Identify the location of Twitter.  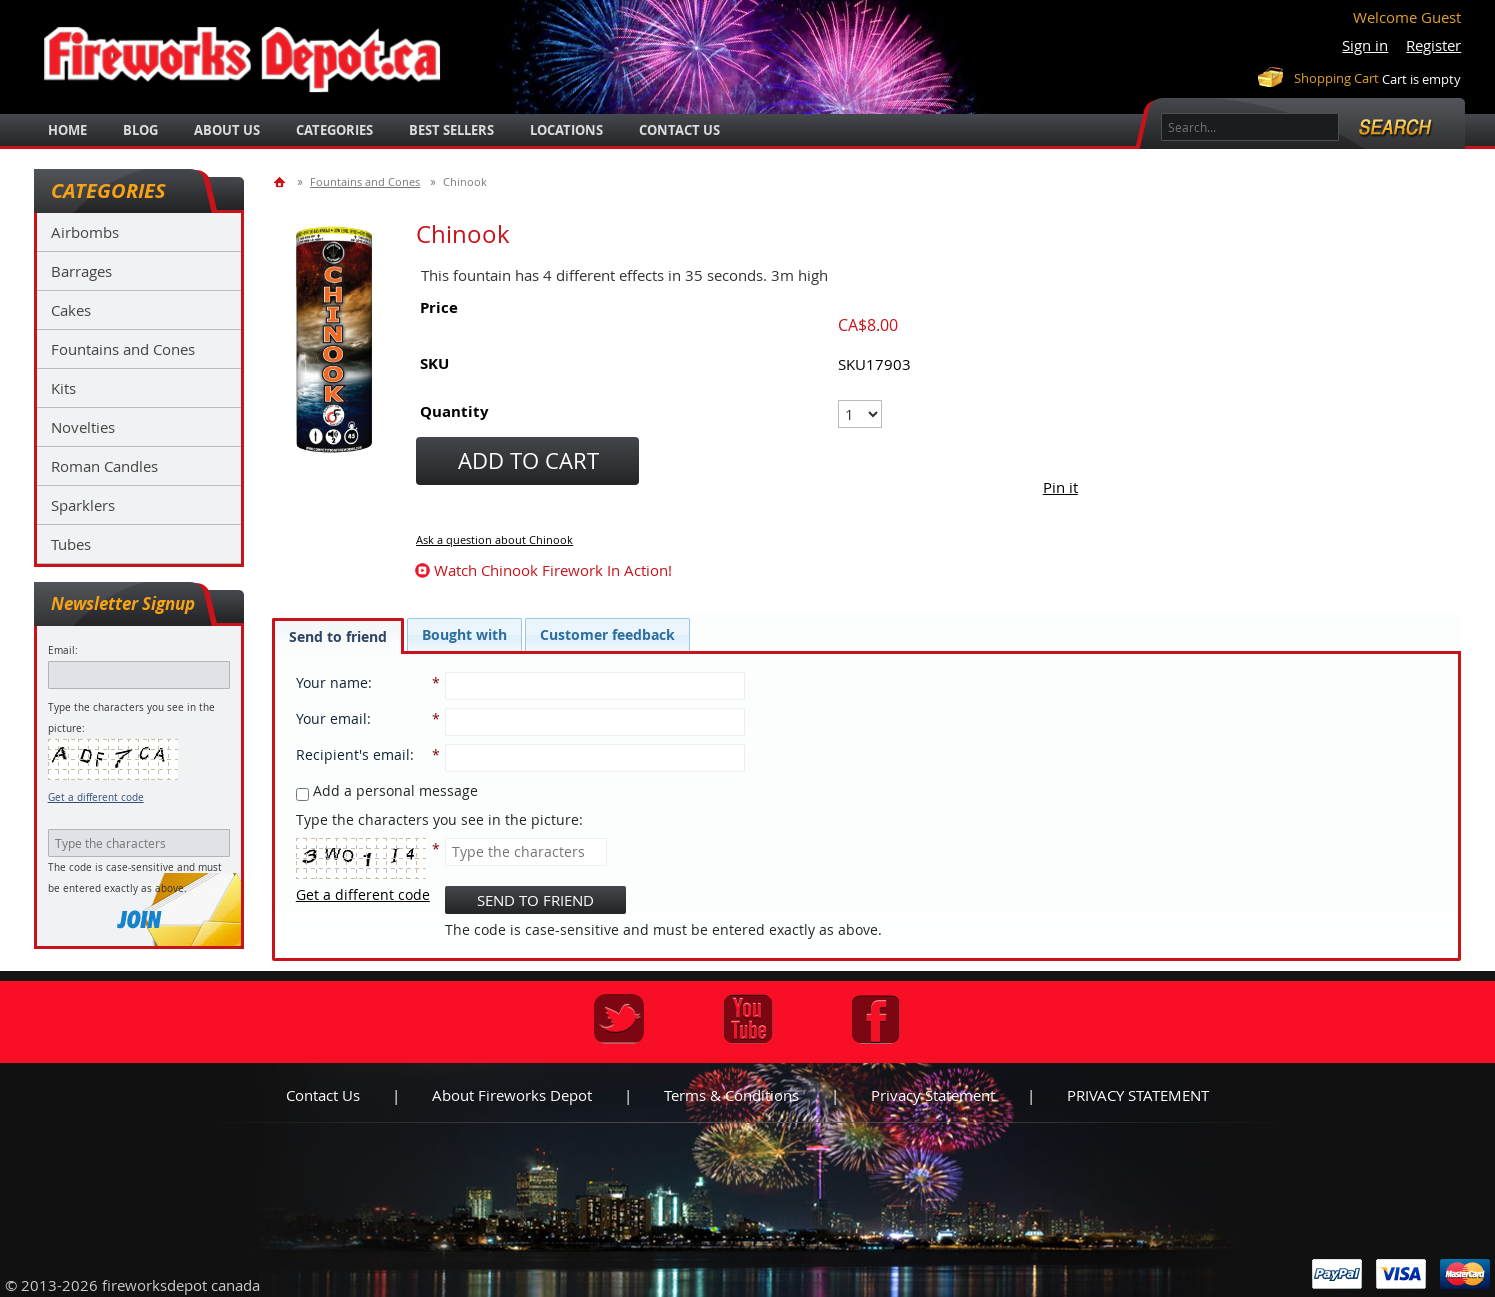
(619, 1019).